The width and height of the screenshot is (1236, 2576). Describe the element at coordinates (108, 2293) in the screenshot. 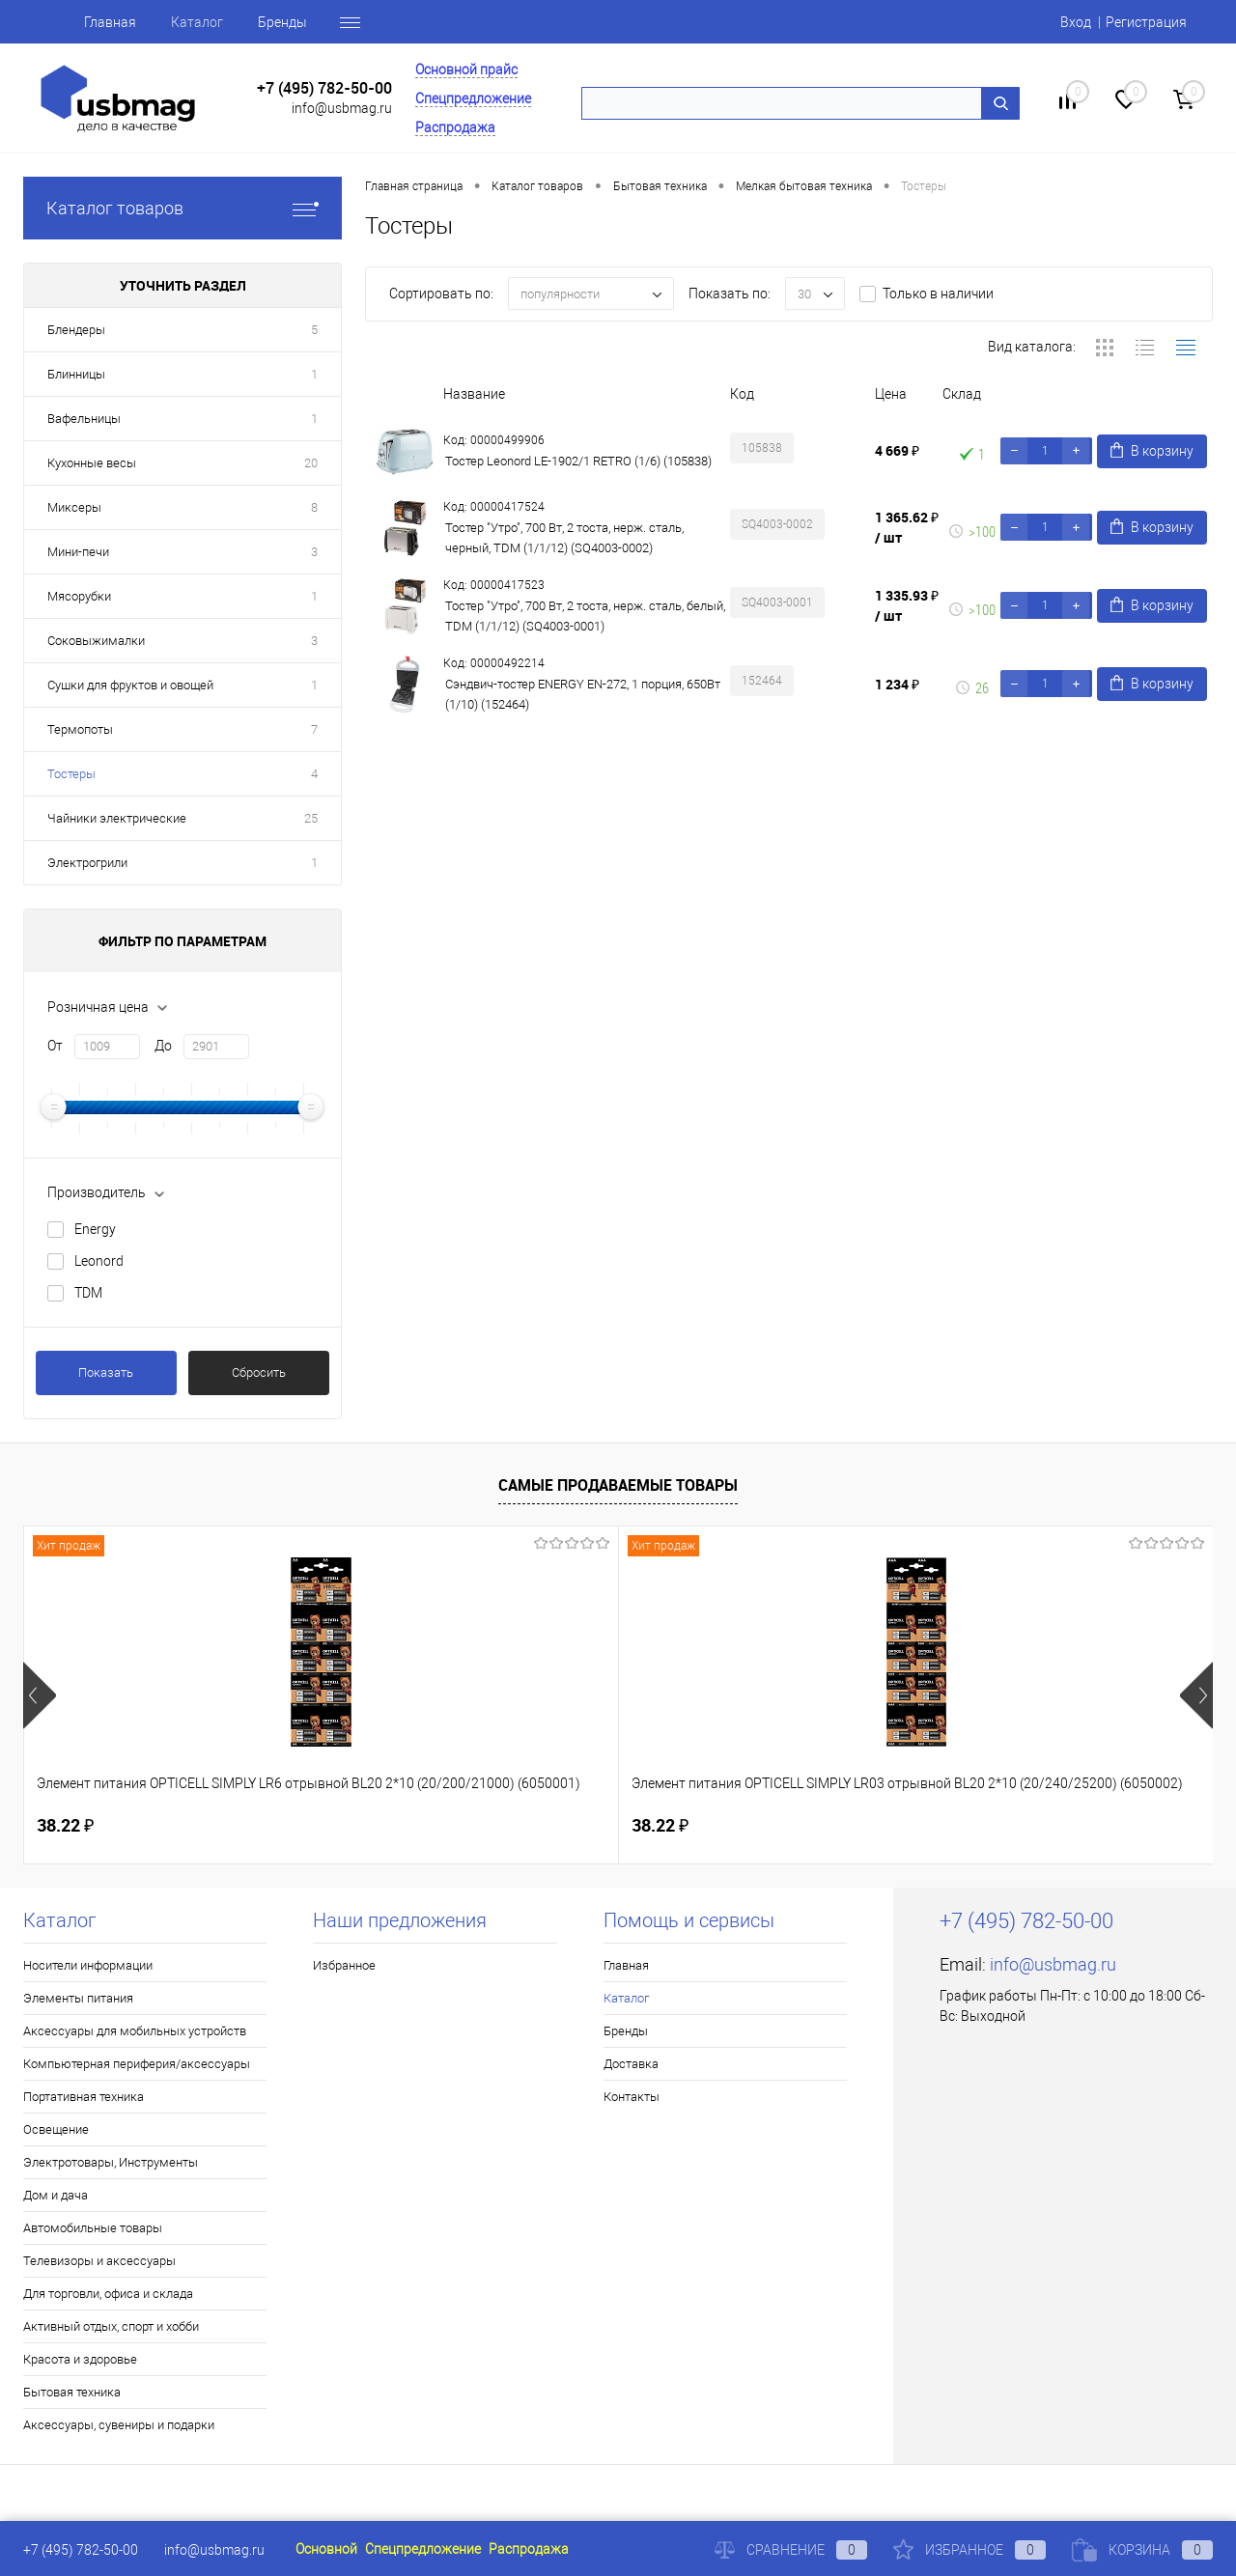

I see `Для торговли, офиса и склада` at that location.